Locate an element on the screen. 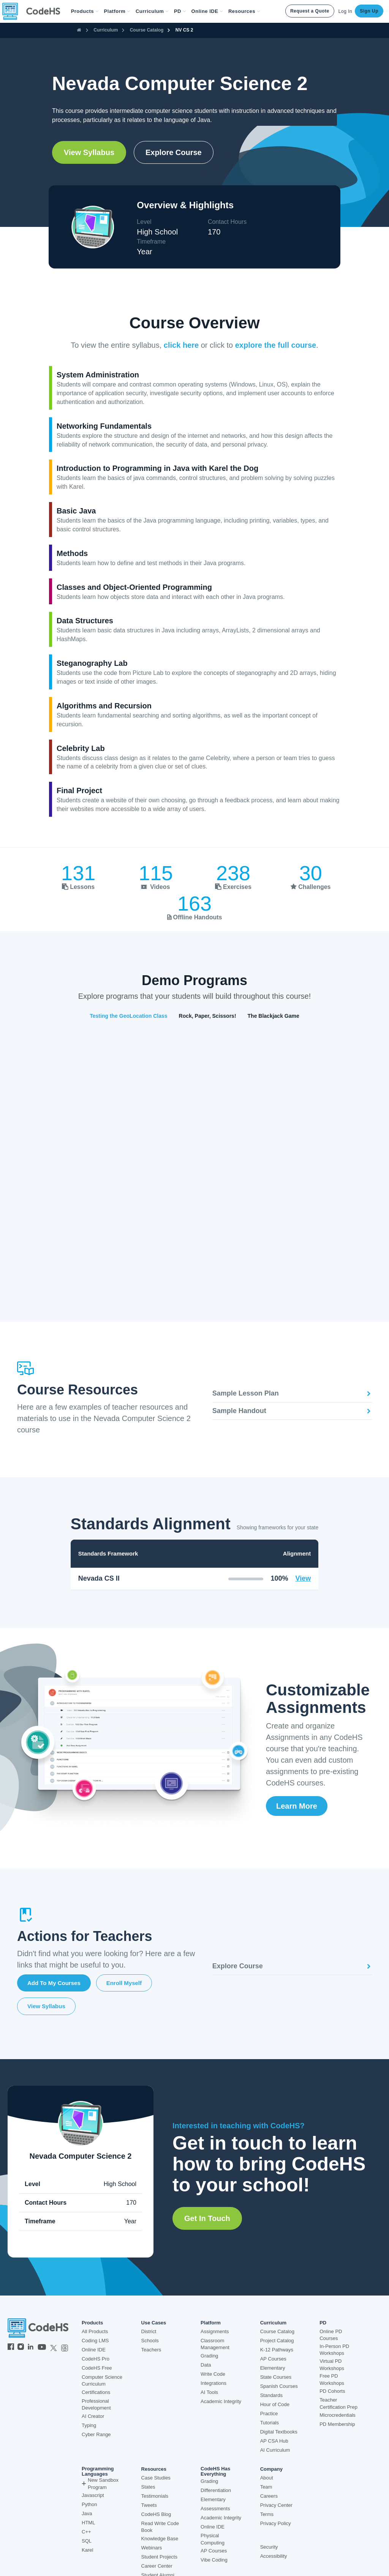 This screenshot has height=2576, width=389. All Products is located at coordinates (95, 2331).